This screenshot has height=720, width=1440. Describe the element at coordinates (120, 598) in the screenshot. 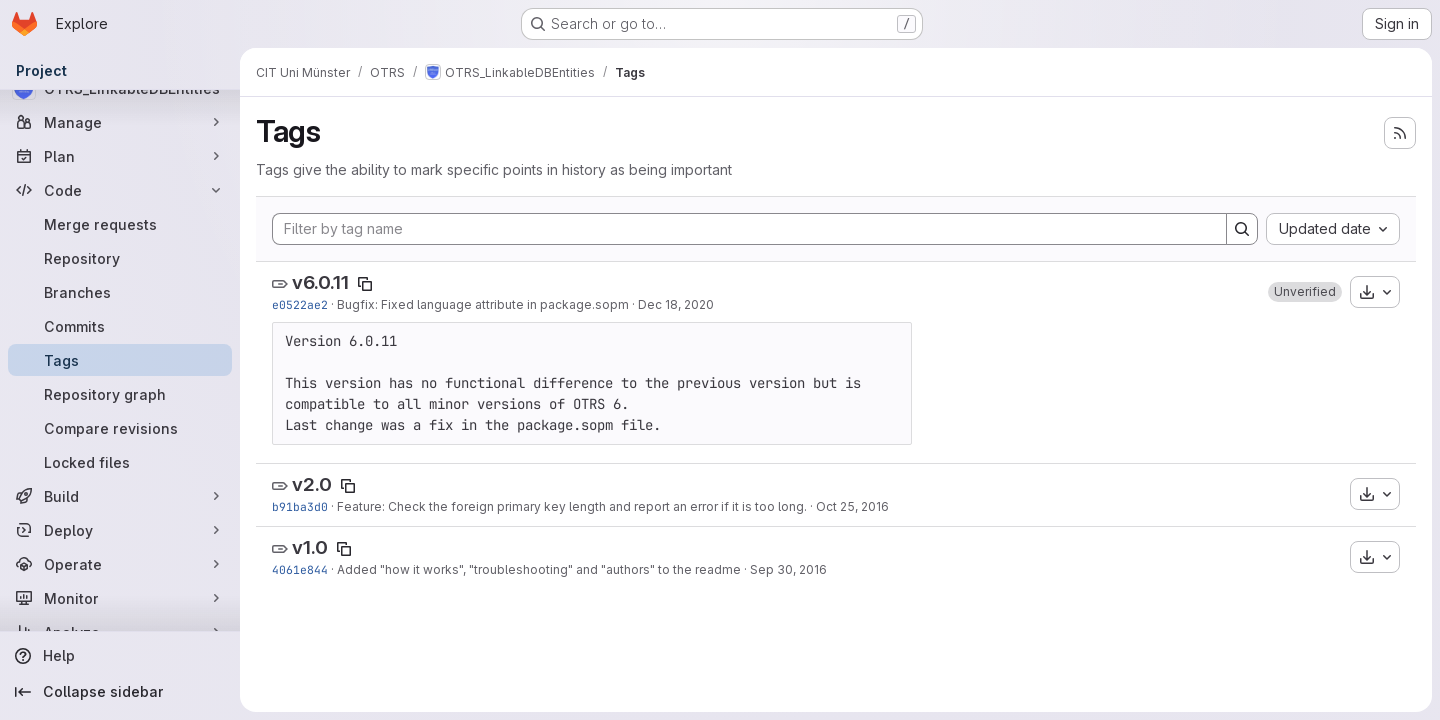

I see `[Monitor]` at that location.